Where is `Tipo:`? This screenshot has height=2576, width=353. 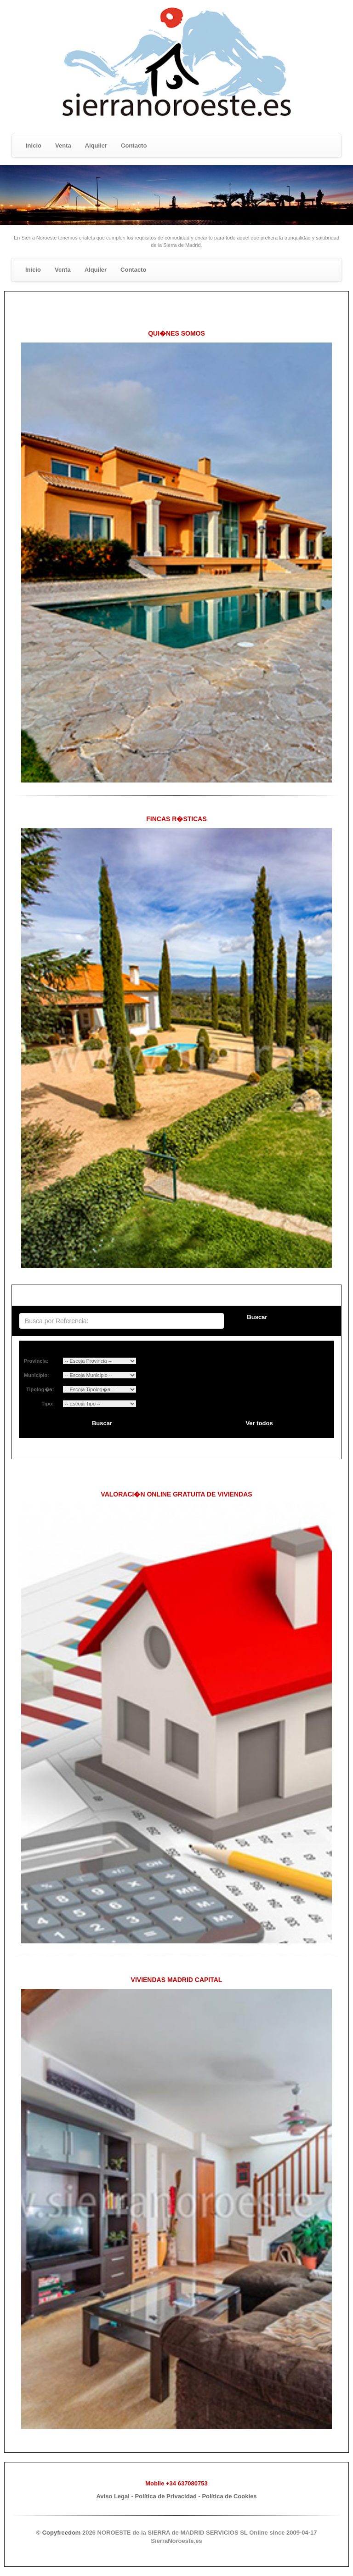
Tipo: is located at coordinates (47, 1403).